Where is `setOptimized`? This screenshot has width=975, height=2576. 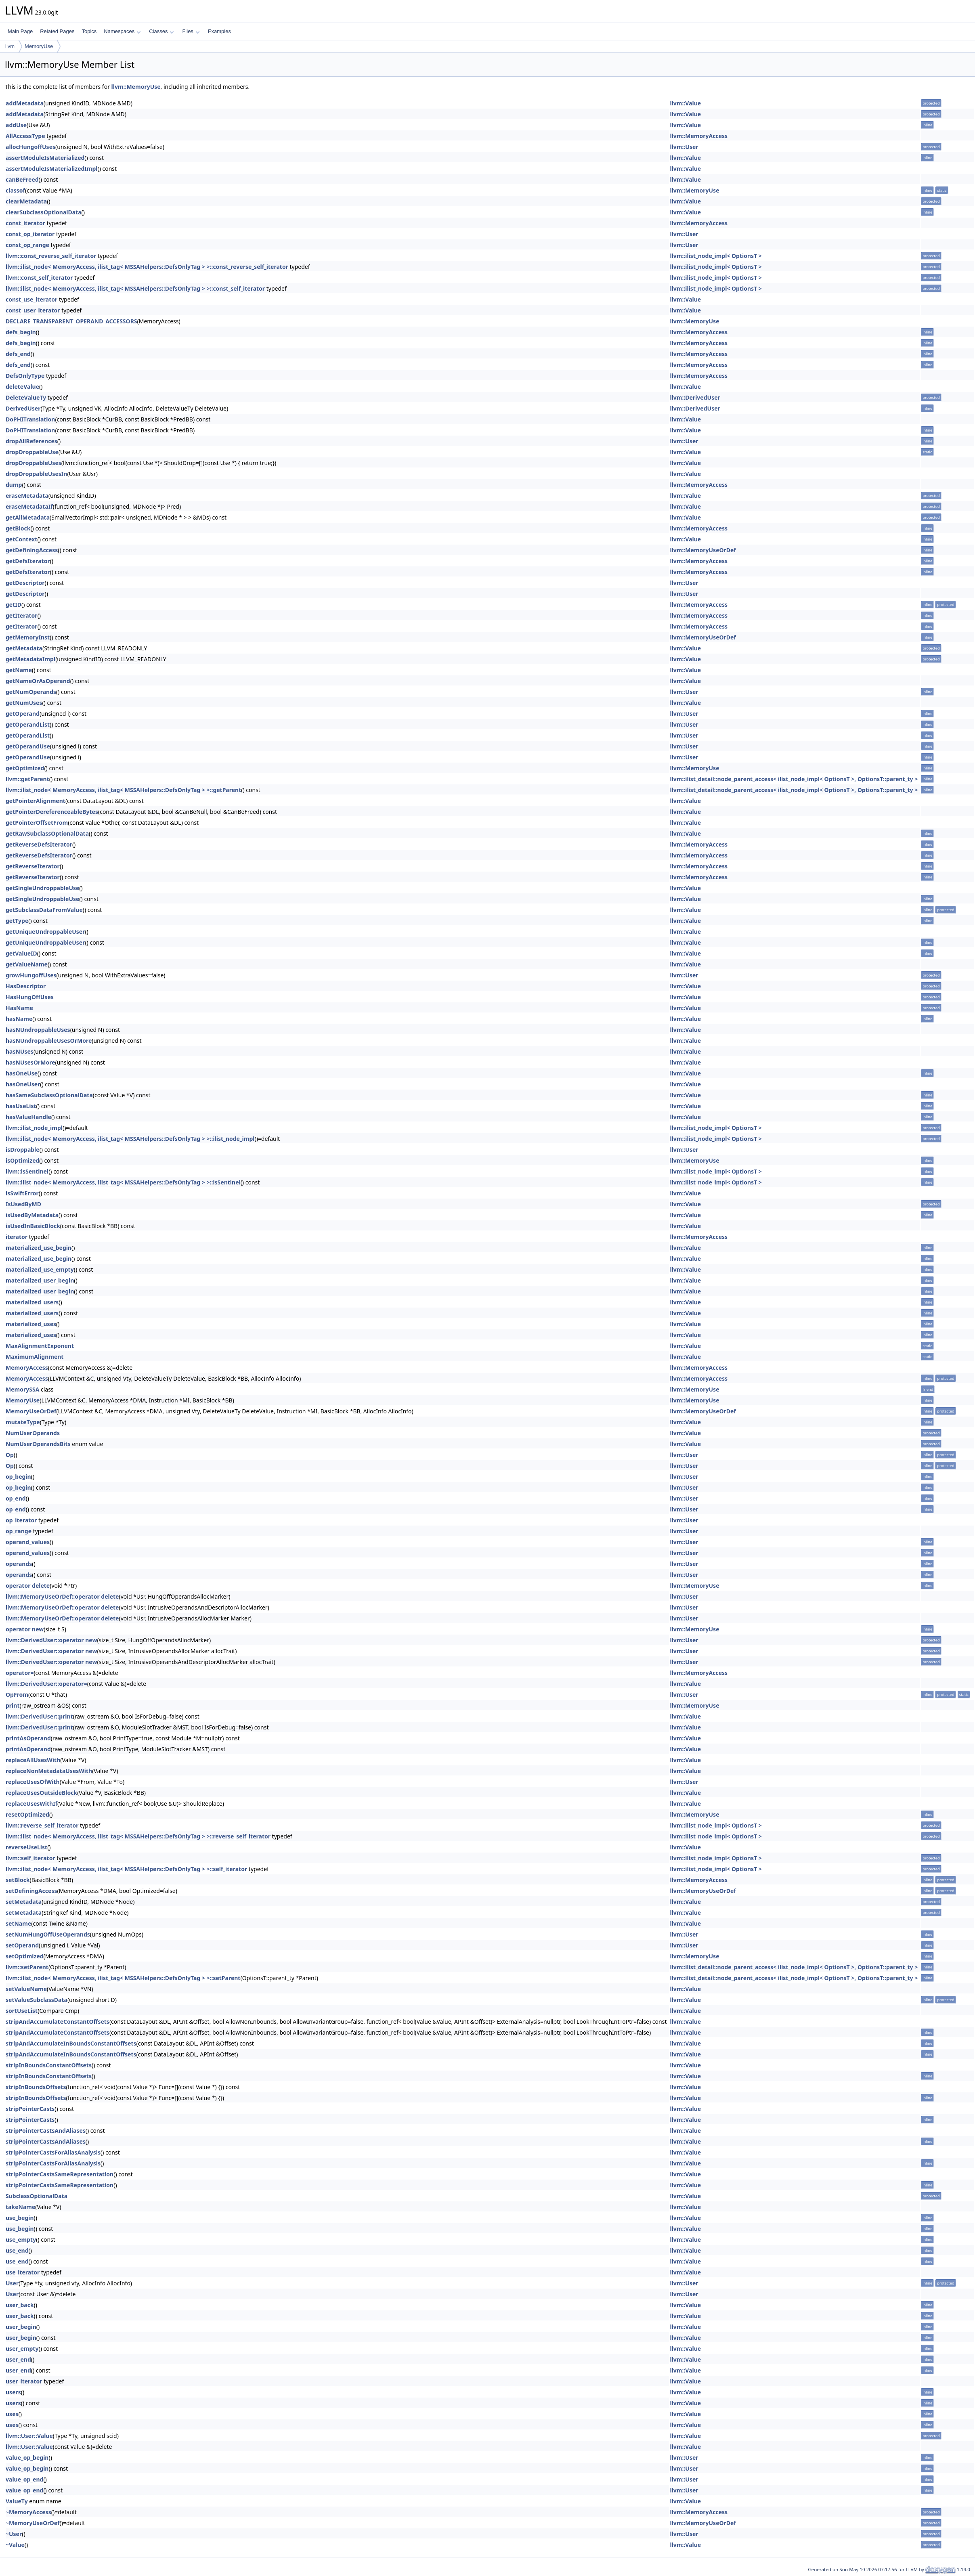 setOptimized is located at coordinates (25, 1956).